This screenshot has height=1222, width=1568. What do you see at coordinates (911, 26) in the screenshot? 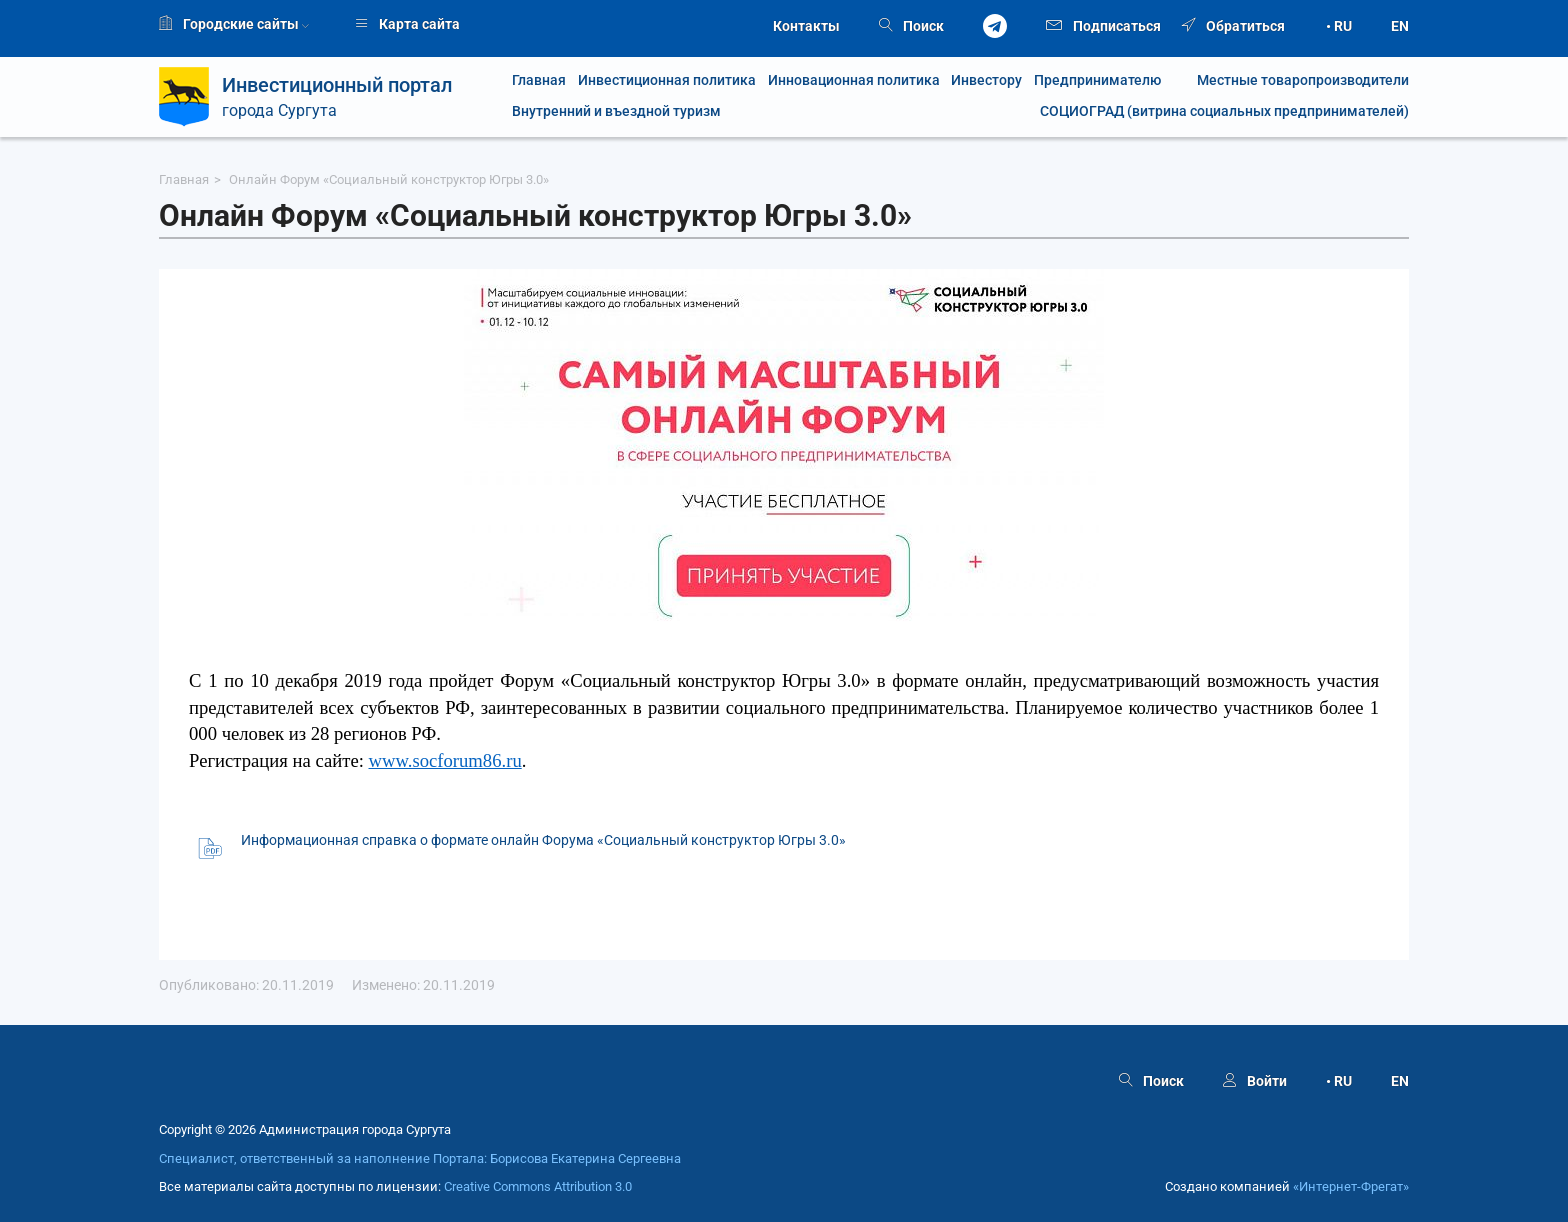
I see `Поиск` at bounding box center [911, 26].